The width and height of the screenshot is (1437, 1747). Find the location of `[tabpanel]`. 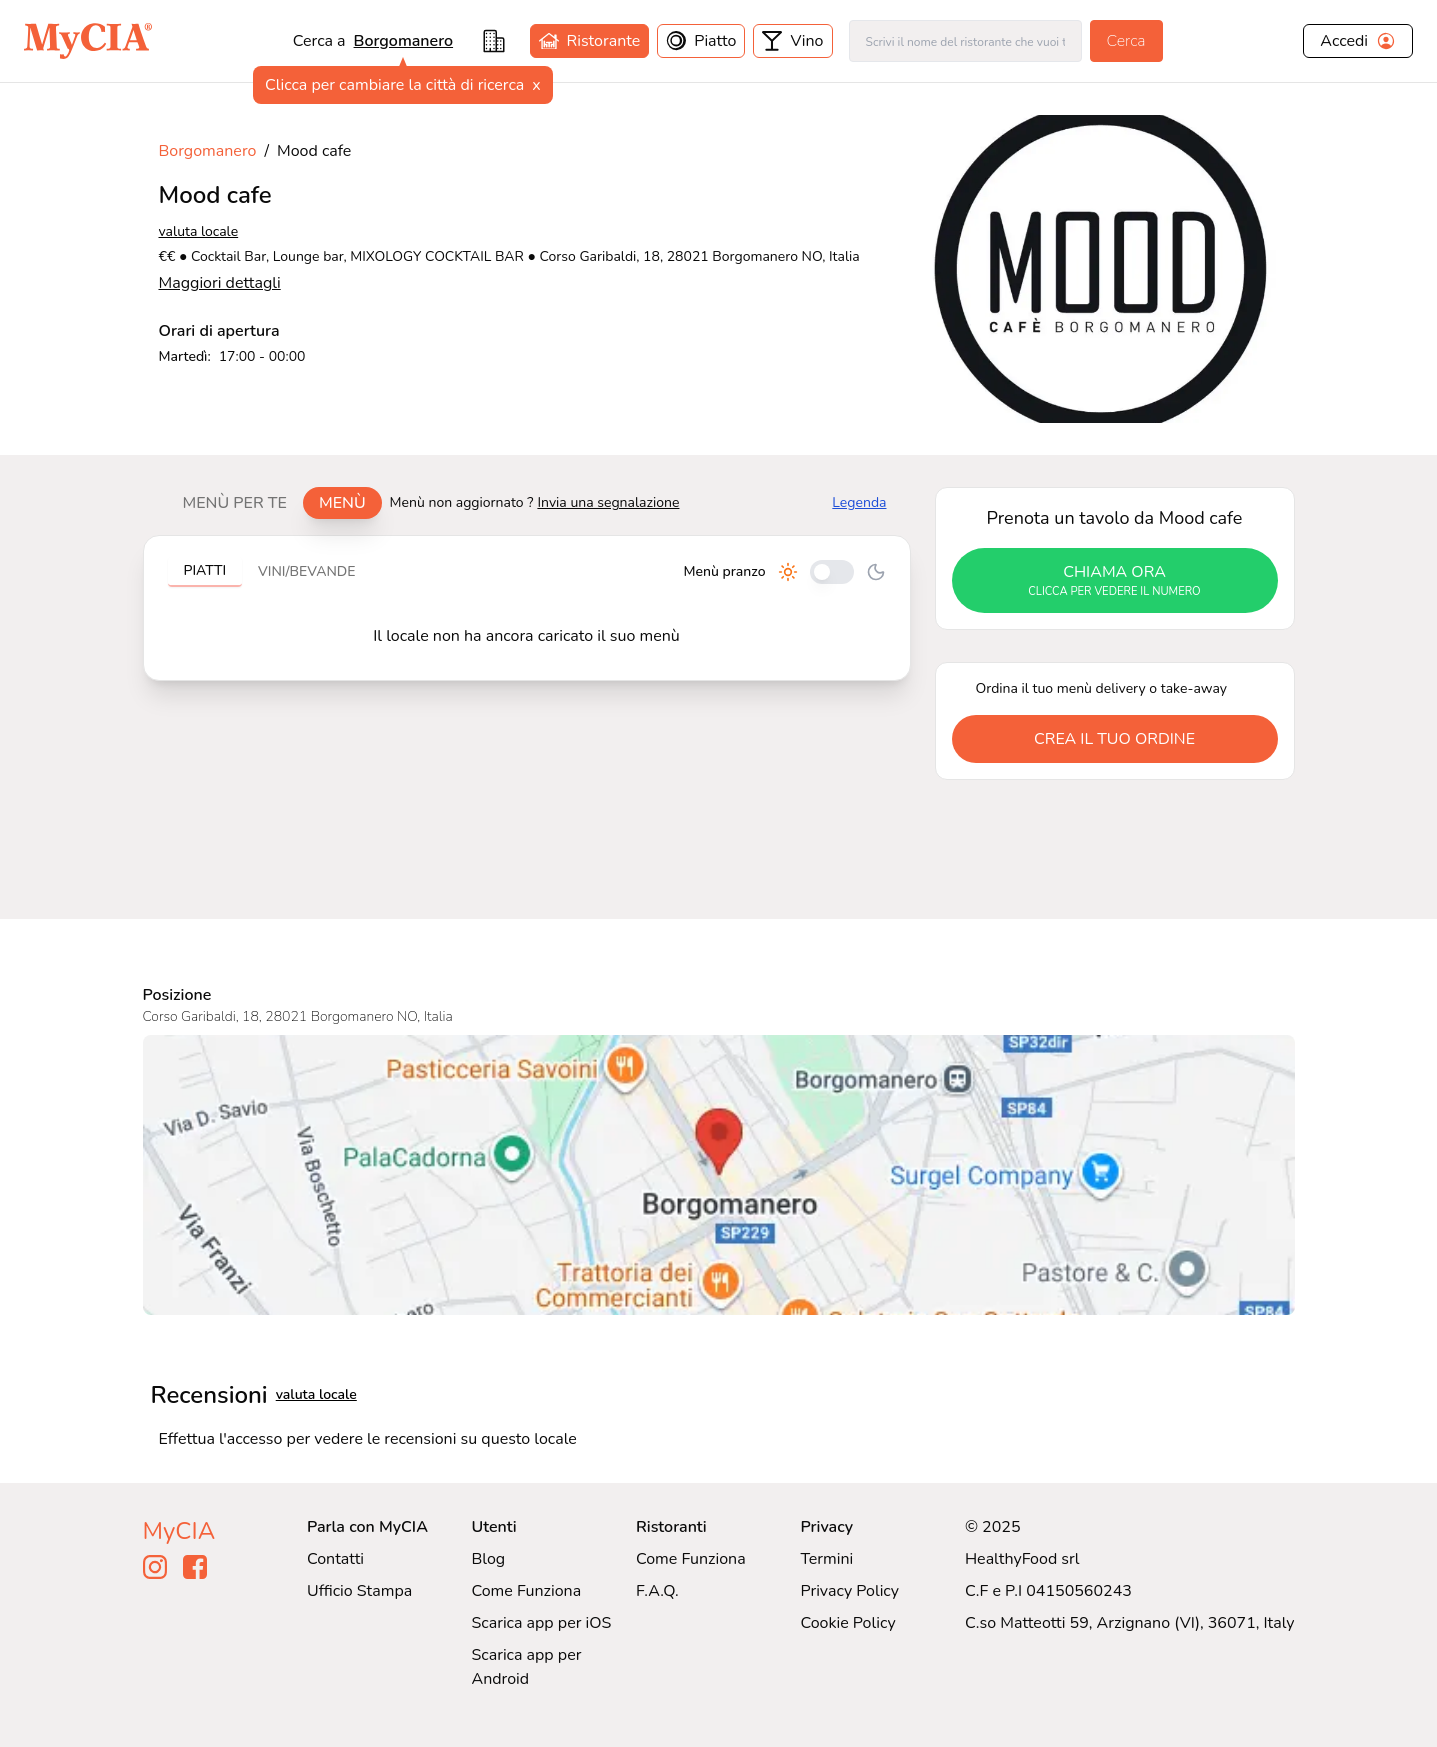

[tabpanel] is located at coordinates (527, 608).